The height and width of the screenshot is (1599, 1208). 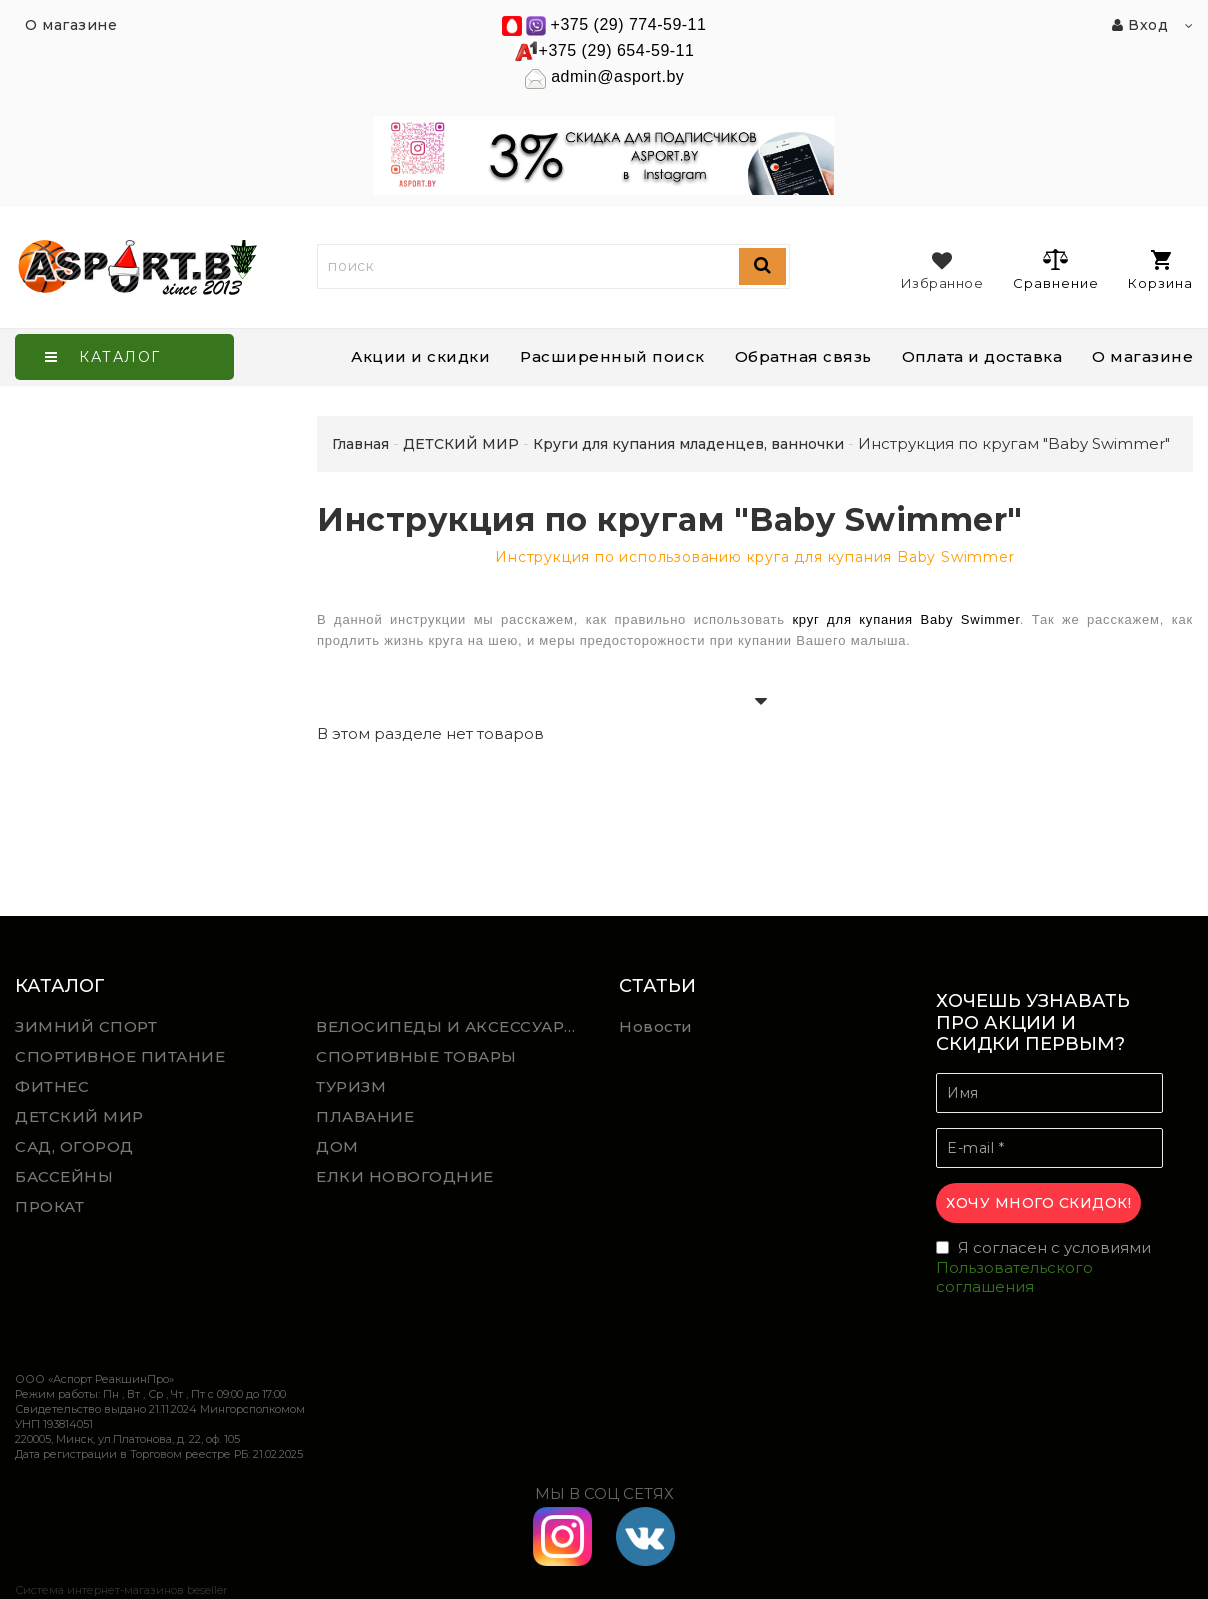 I want to click on круг для купания Baby Swimmer, so click(x=905, y=619).